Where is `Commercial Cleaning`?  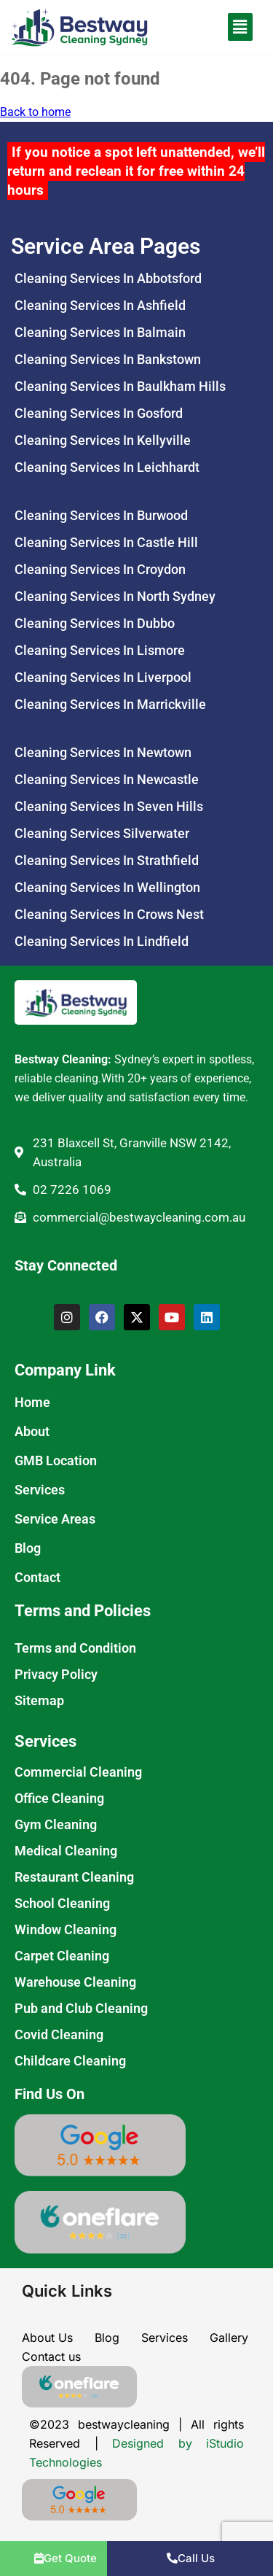
Commercial Cleaning is located at coordinates (78, 1772).